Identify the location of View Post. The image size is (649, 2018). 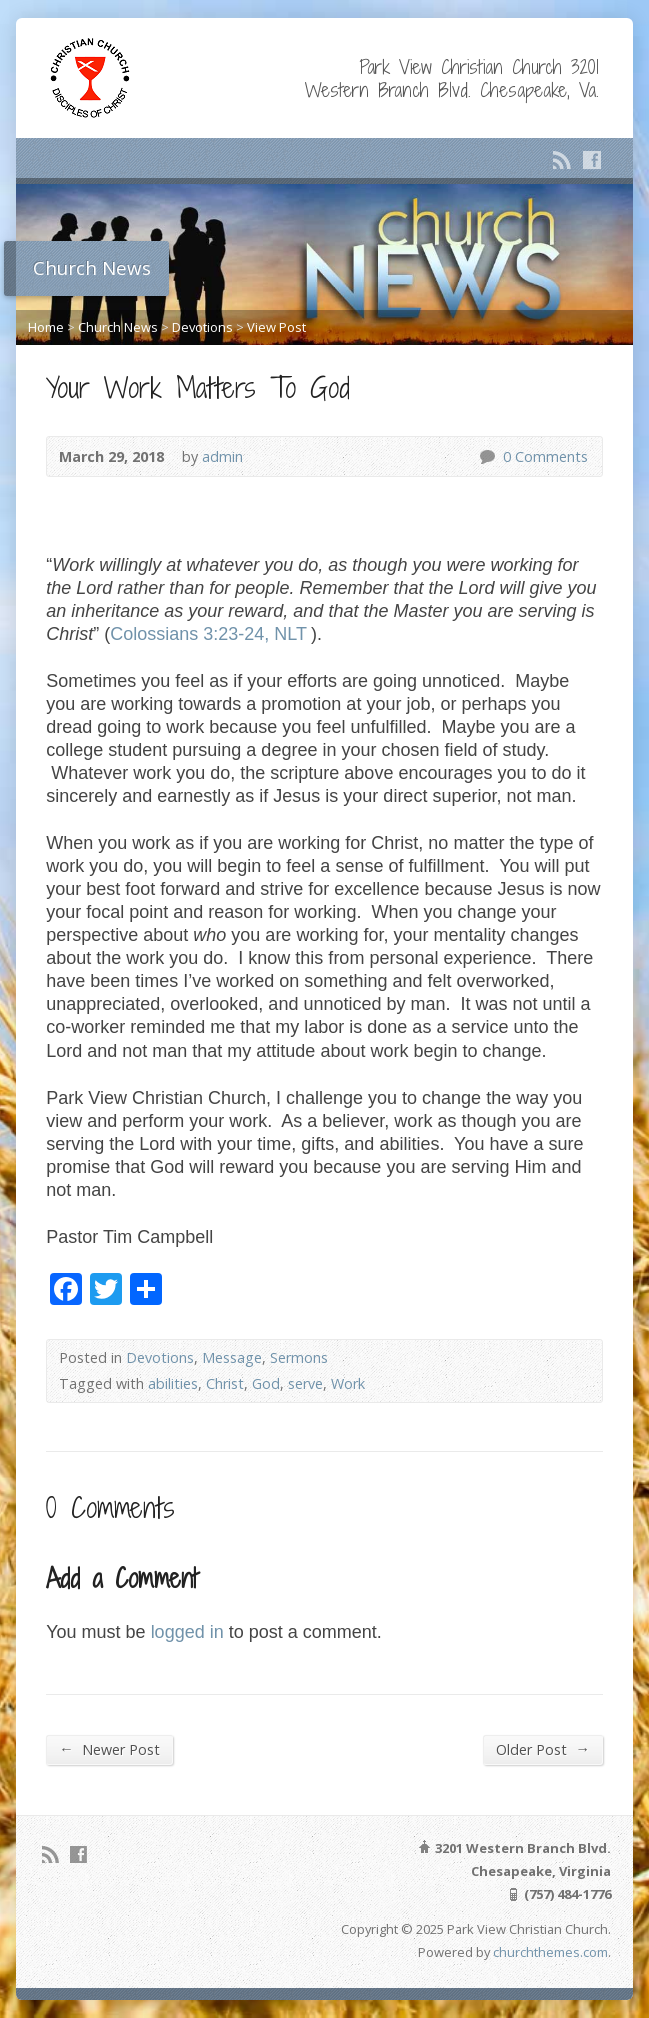
(276, 327).